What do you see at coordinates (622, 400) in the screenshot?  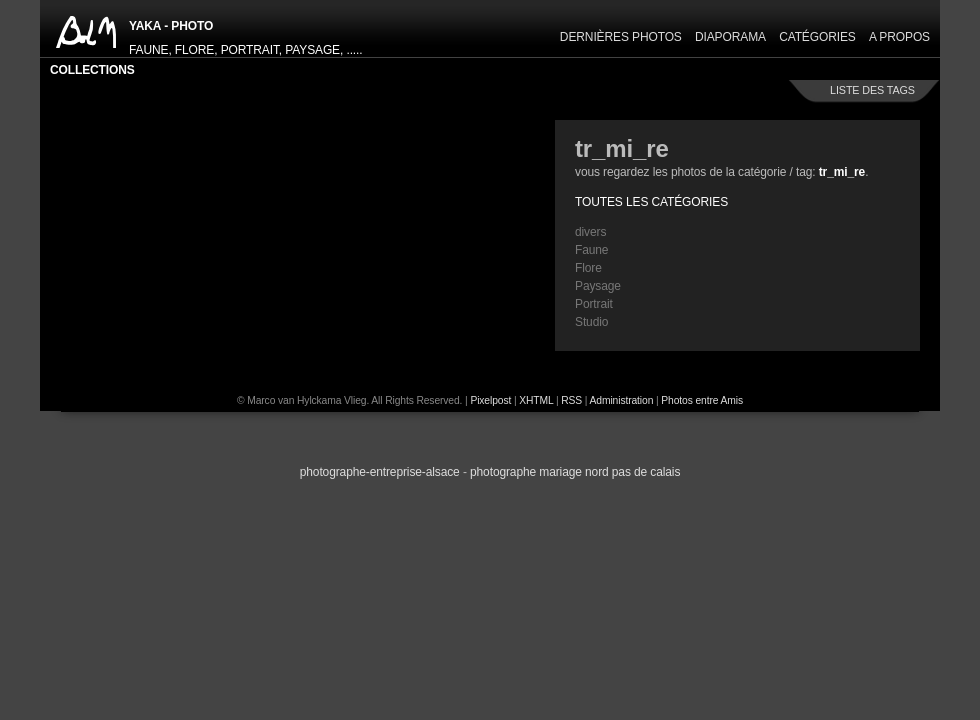 I see `Administration` at bounding box center [622, 400].